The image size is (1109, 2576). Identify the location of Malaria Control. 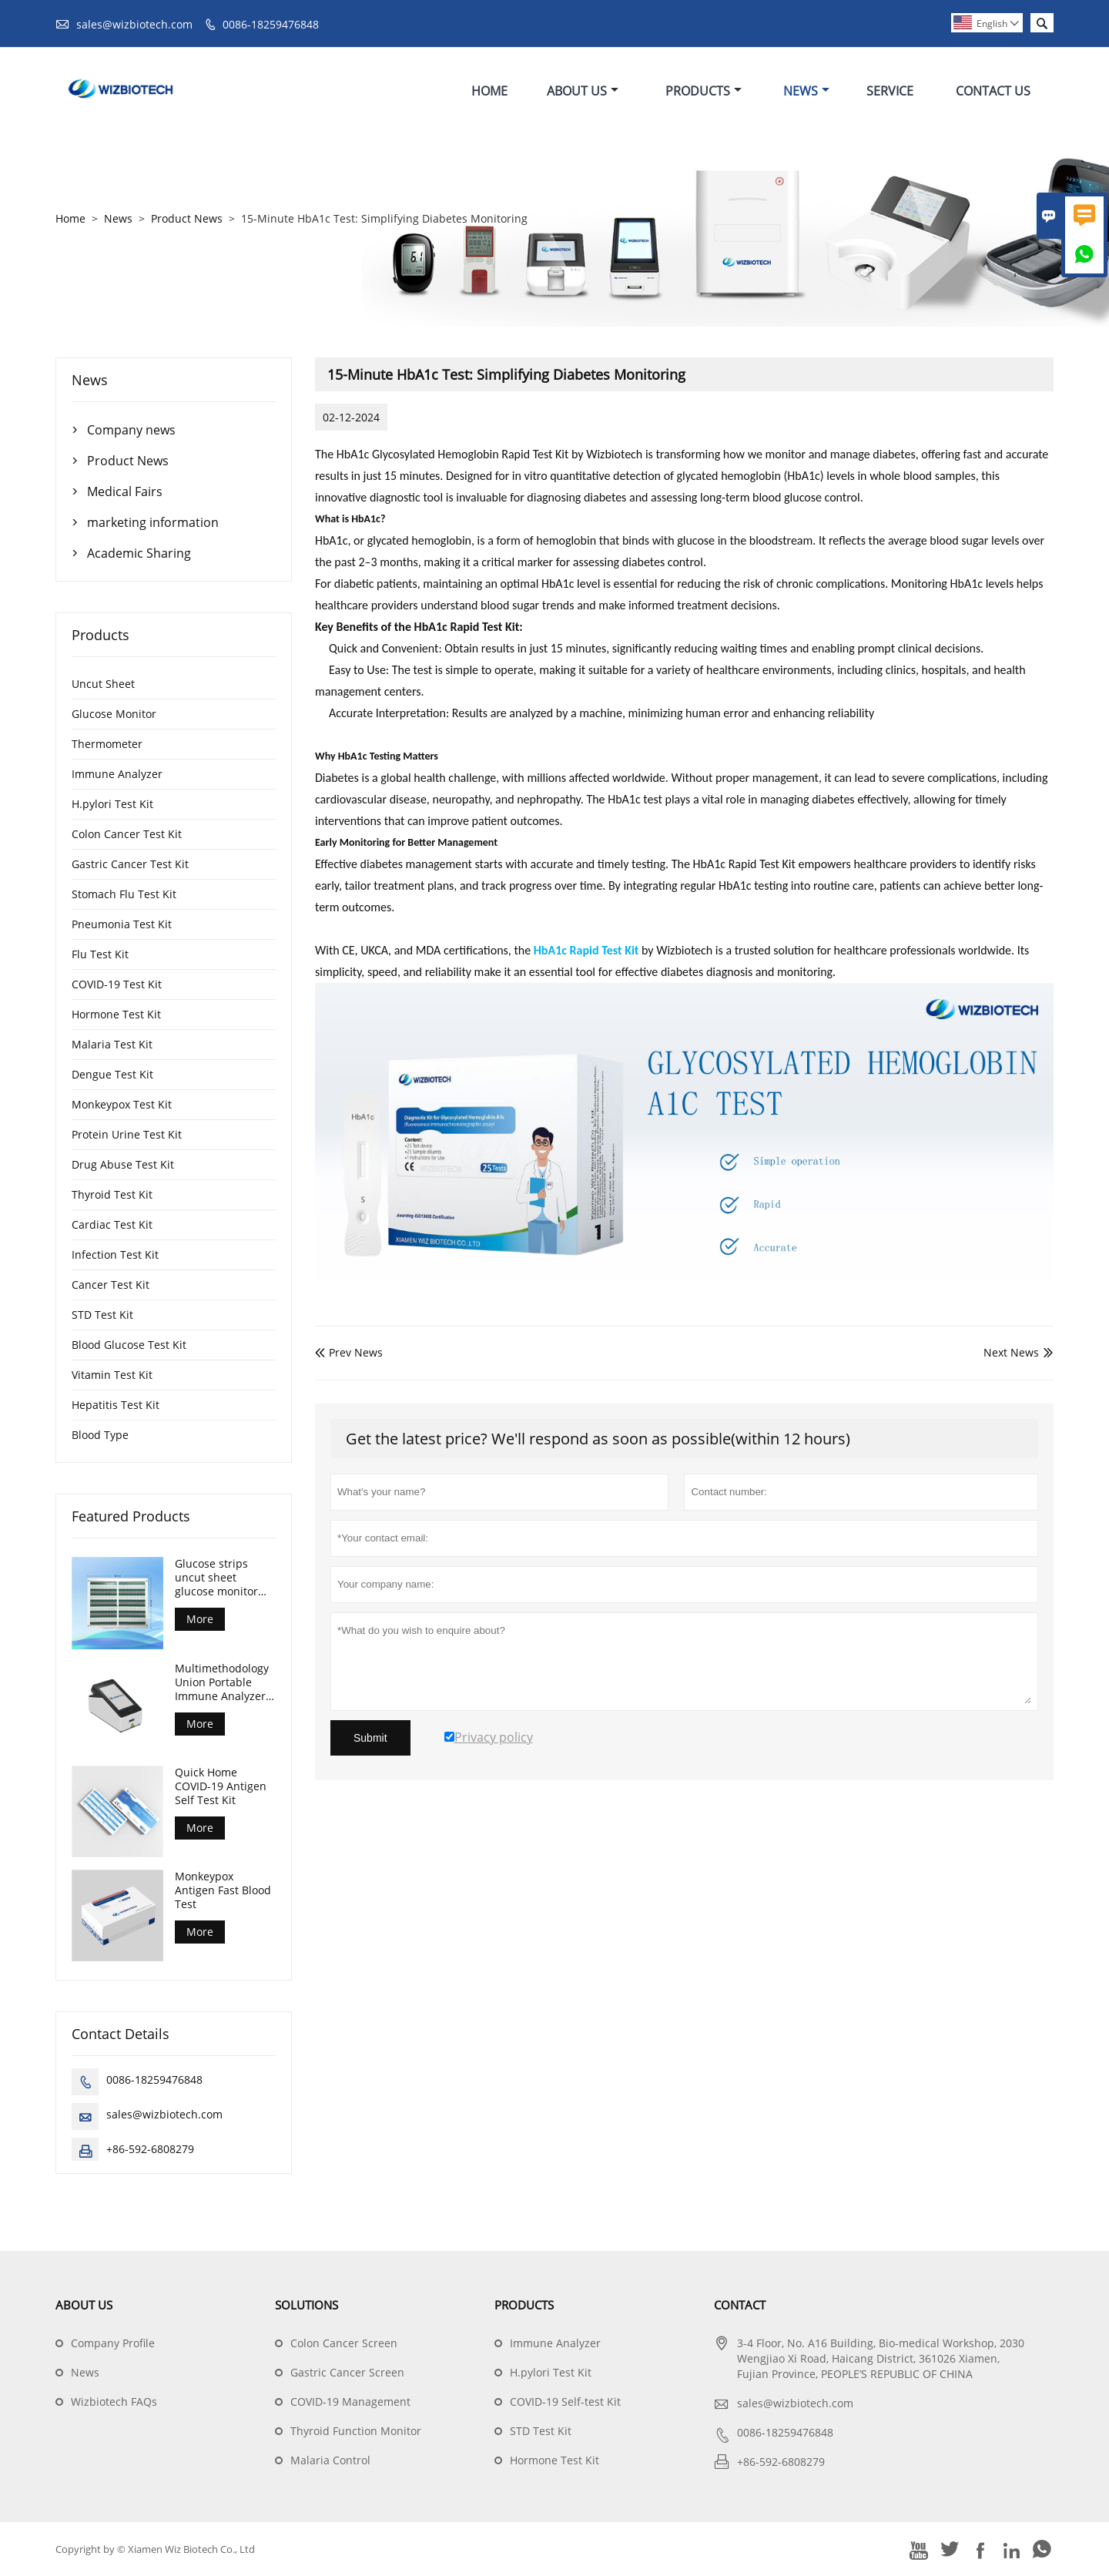
(330, 2460).